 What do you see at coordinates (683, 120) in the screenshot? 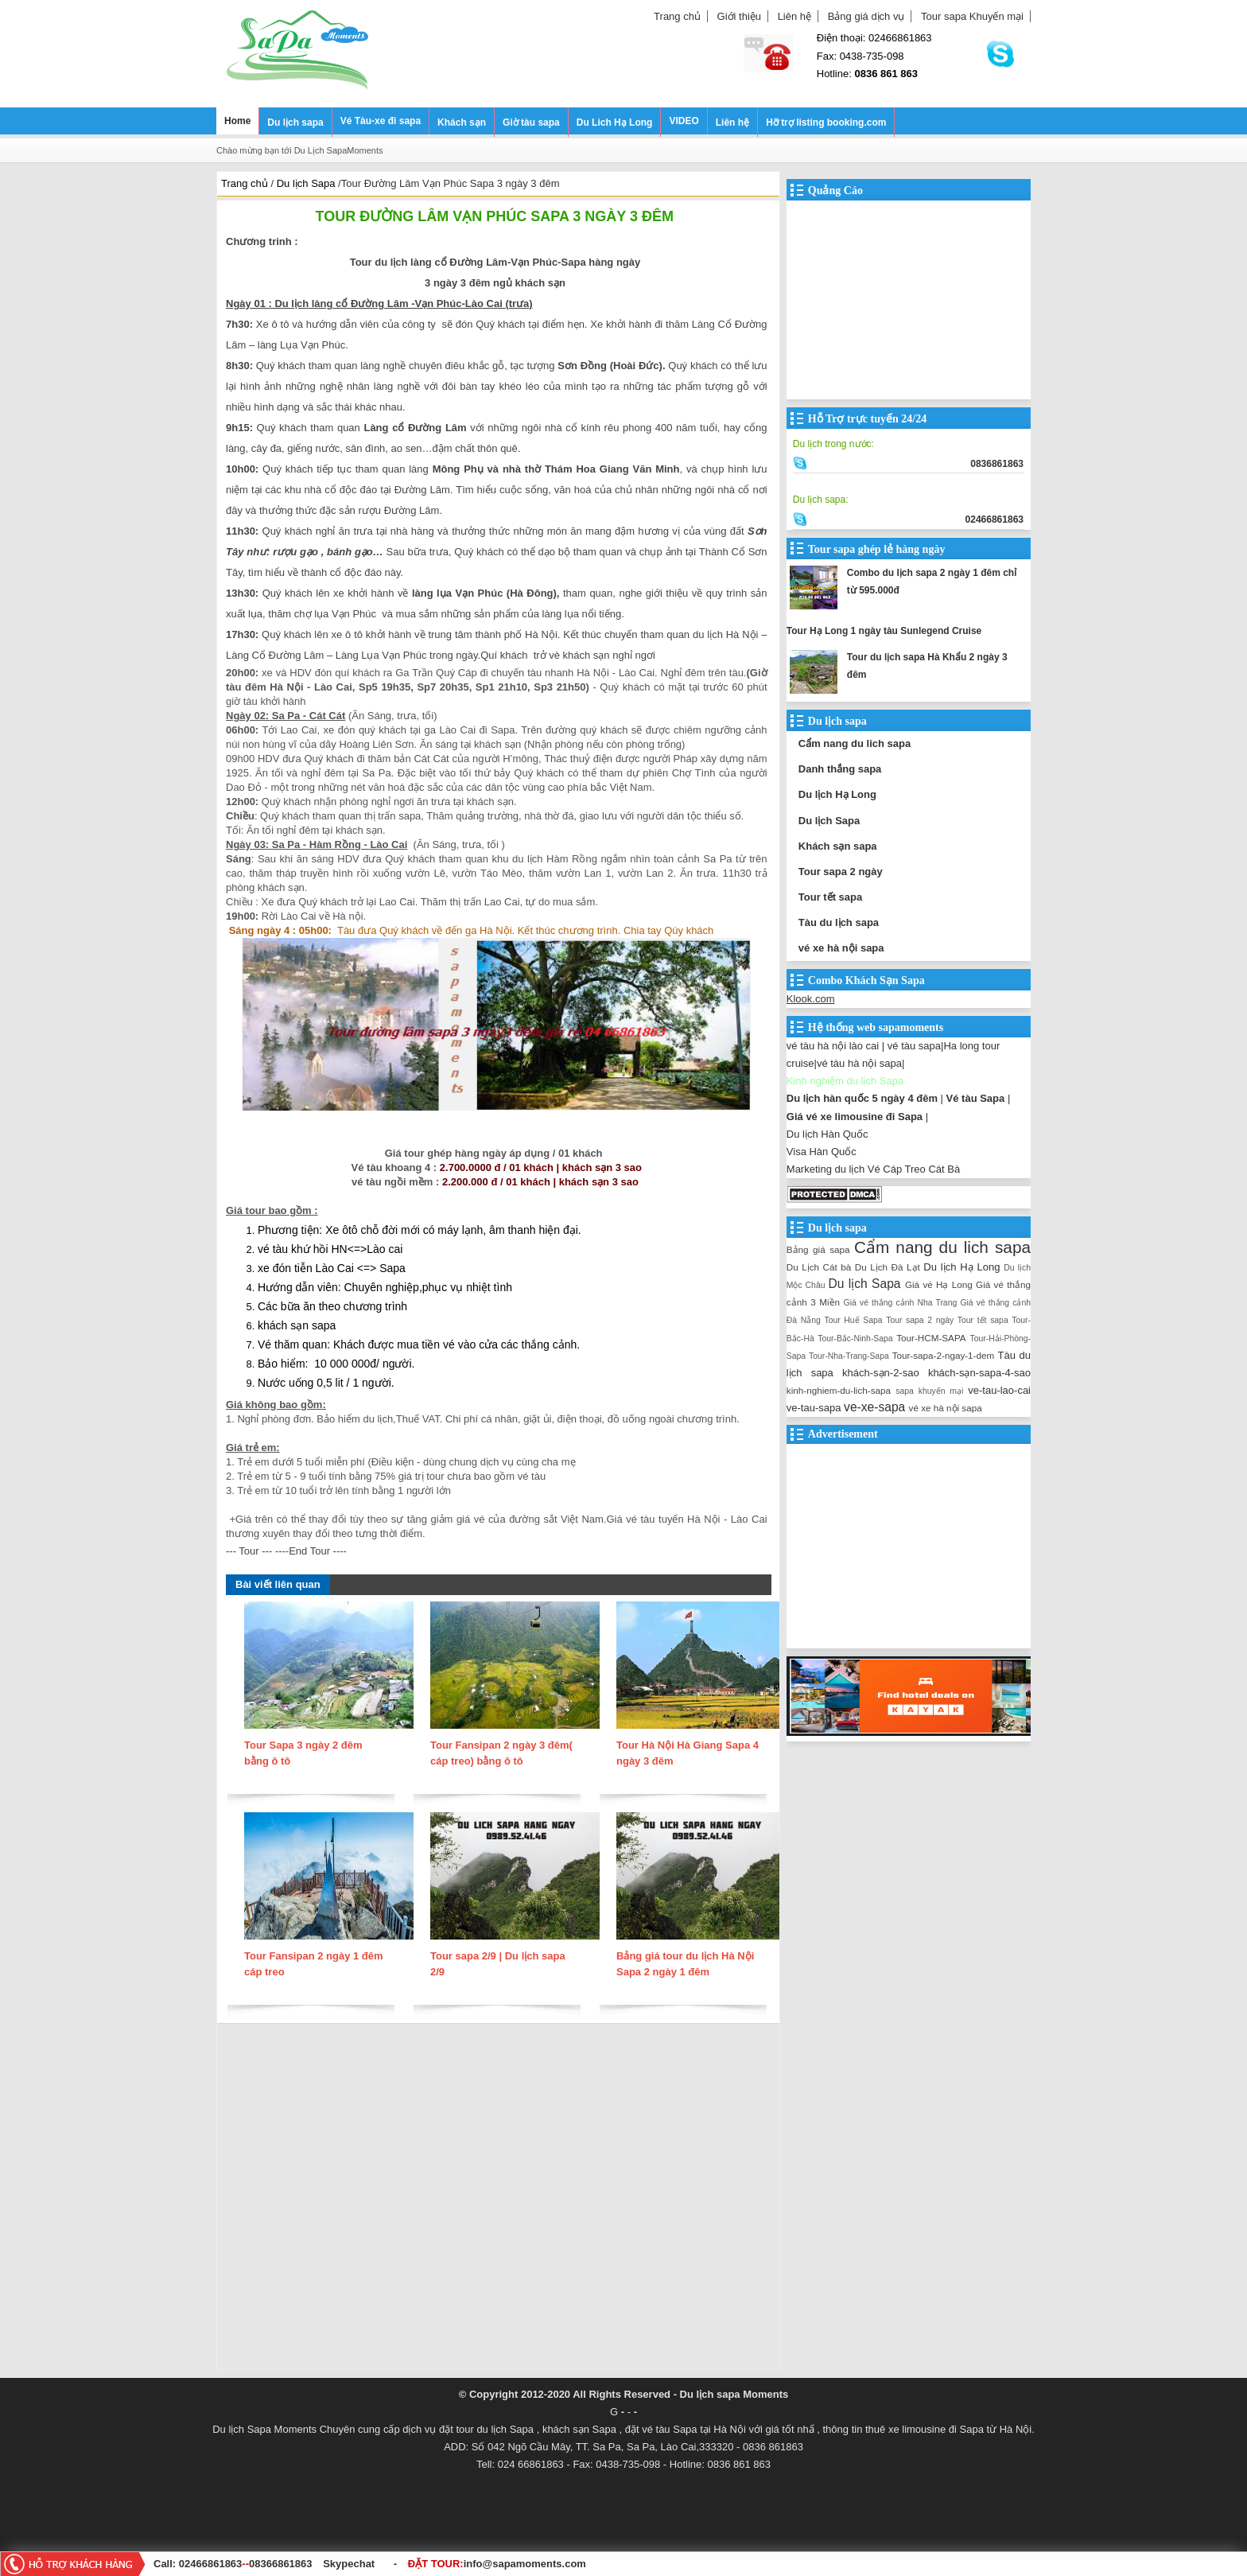
I see `VIDEO` at bounding box center [683, 120].